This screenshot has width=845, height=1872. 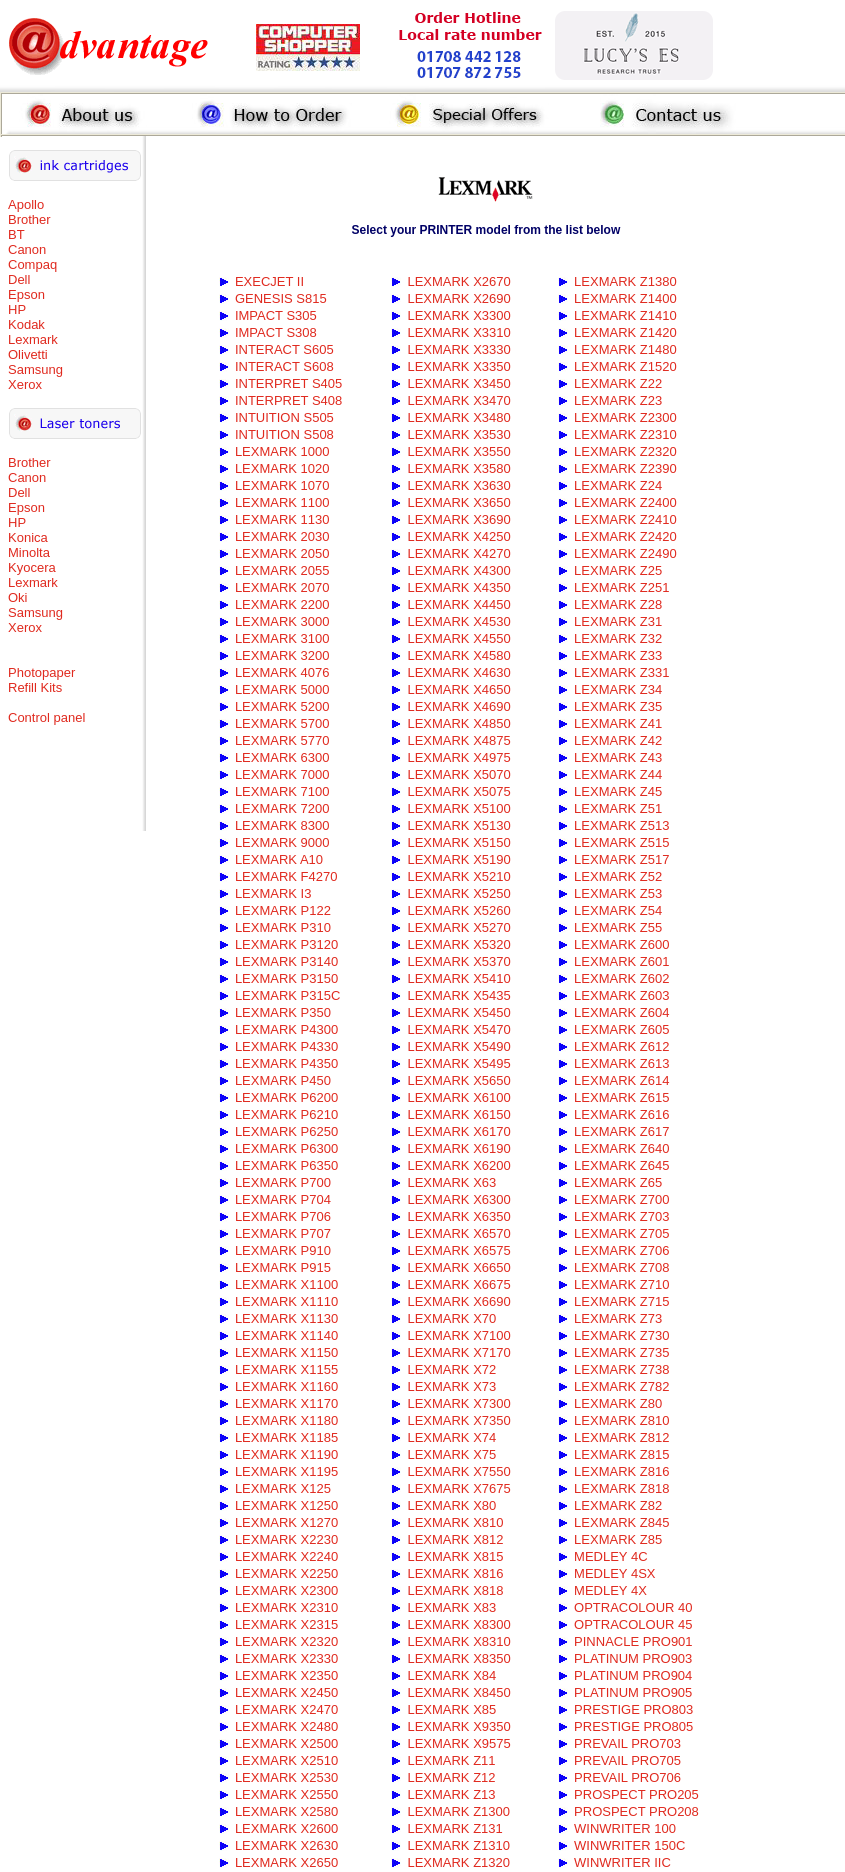 I want to click on LEXMARK X4875, so click(x=458, y=740).